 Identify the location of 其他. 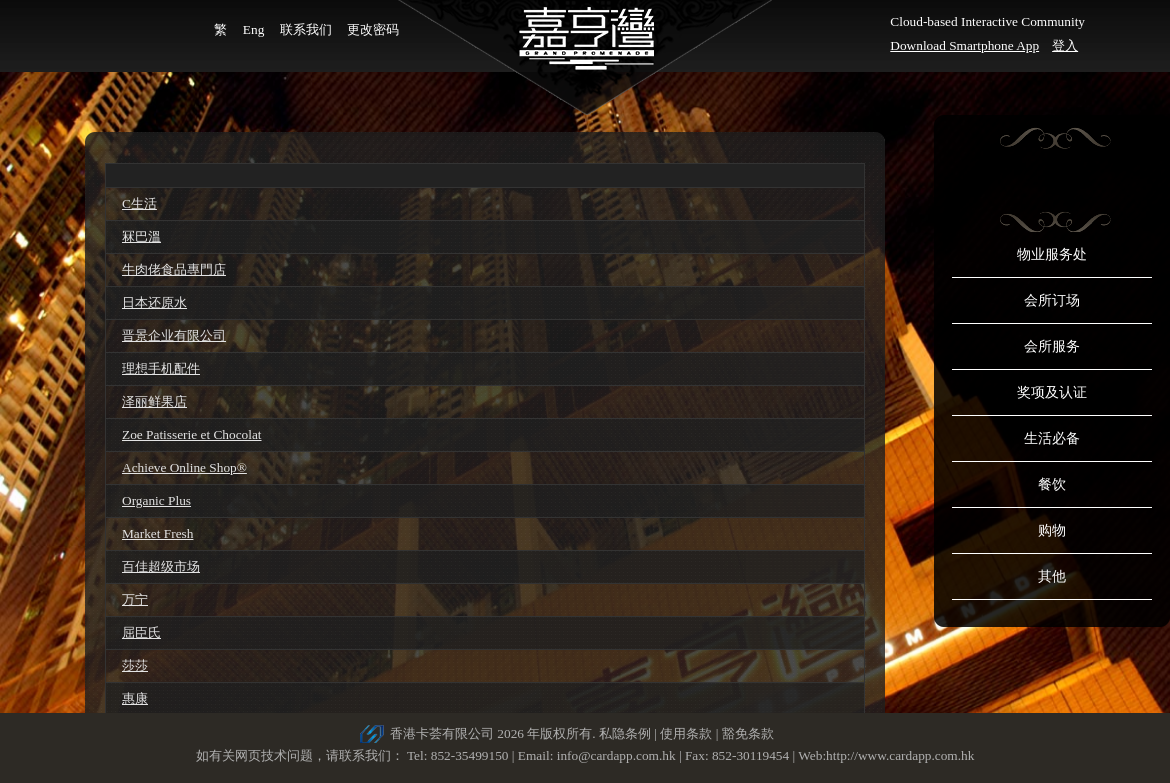
(1052, 576).